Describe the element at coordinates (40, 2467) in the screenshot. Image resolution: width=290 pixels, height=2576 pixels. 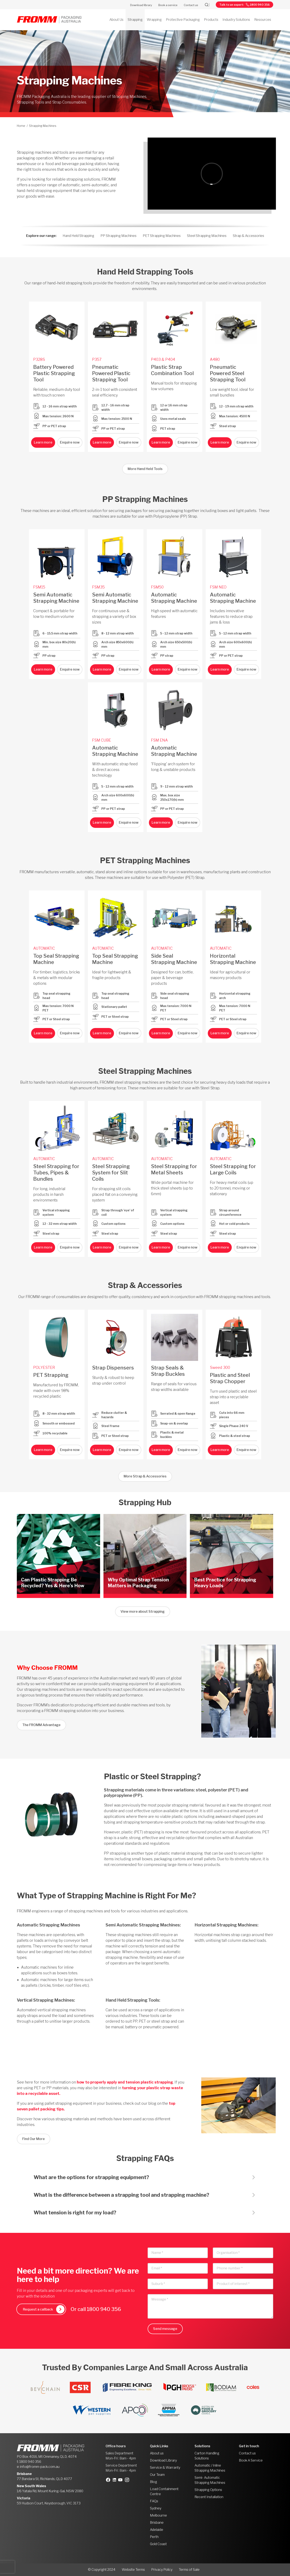
I see `info@fromm-pack.com.au` at that location.